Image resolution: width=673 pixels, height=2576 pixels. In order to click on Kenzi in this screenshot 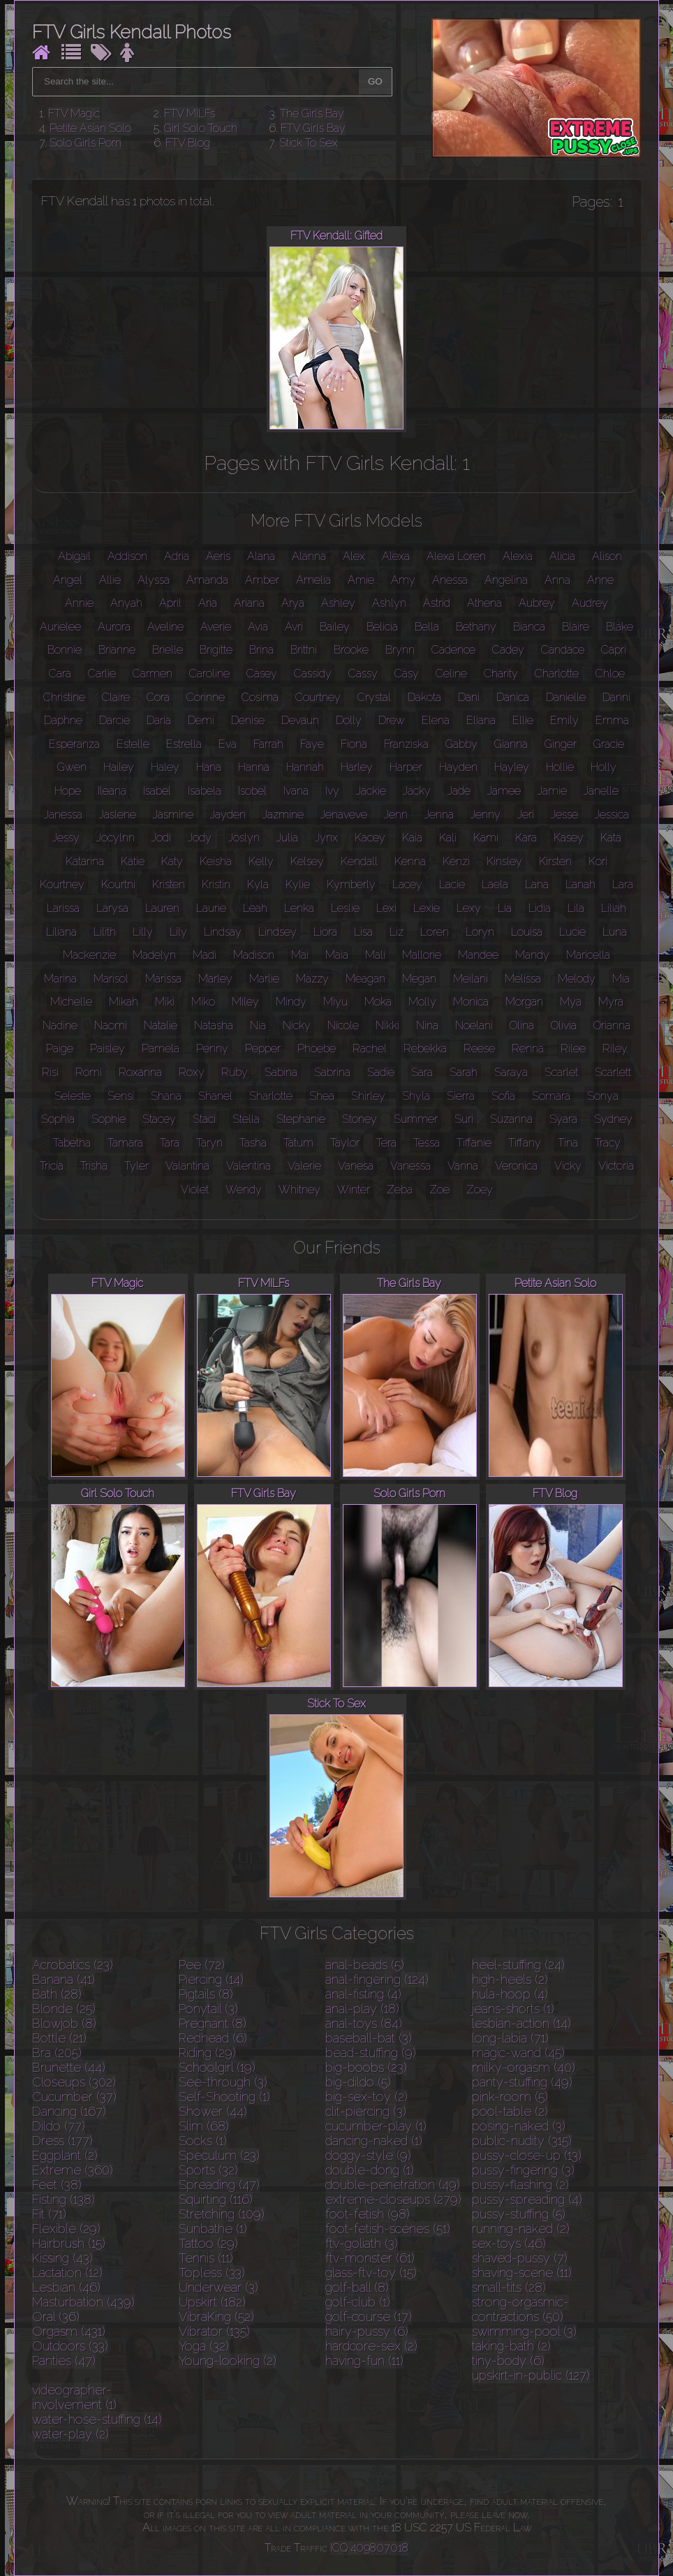, I will do `click(456, 861)`.